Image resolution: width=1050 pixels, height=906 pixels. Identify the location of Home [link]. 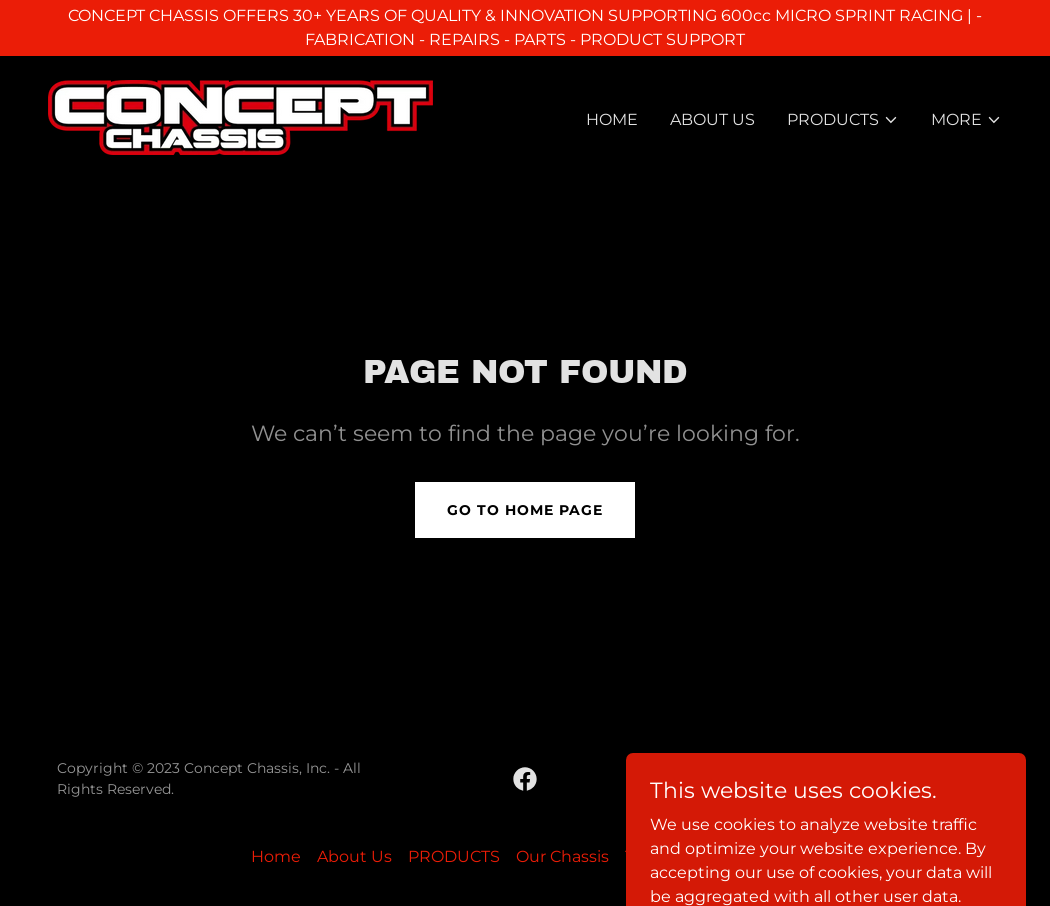
(612, 119).